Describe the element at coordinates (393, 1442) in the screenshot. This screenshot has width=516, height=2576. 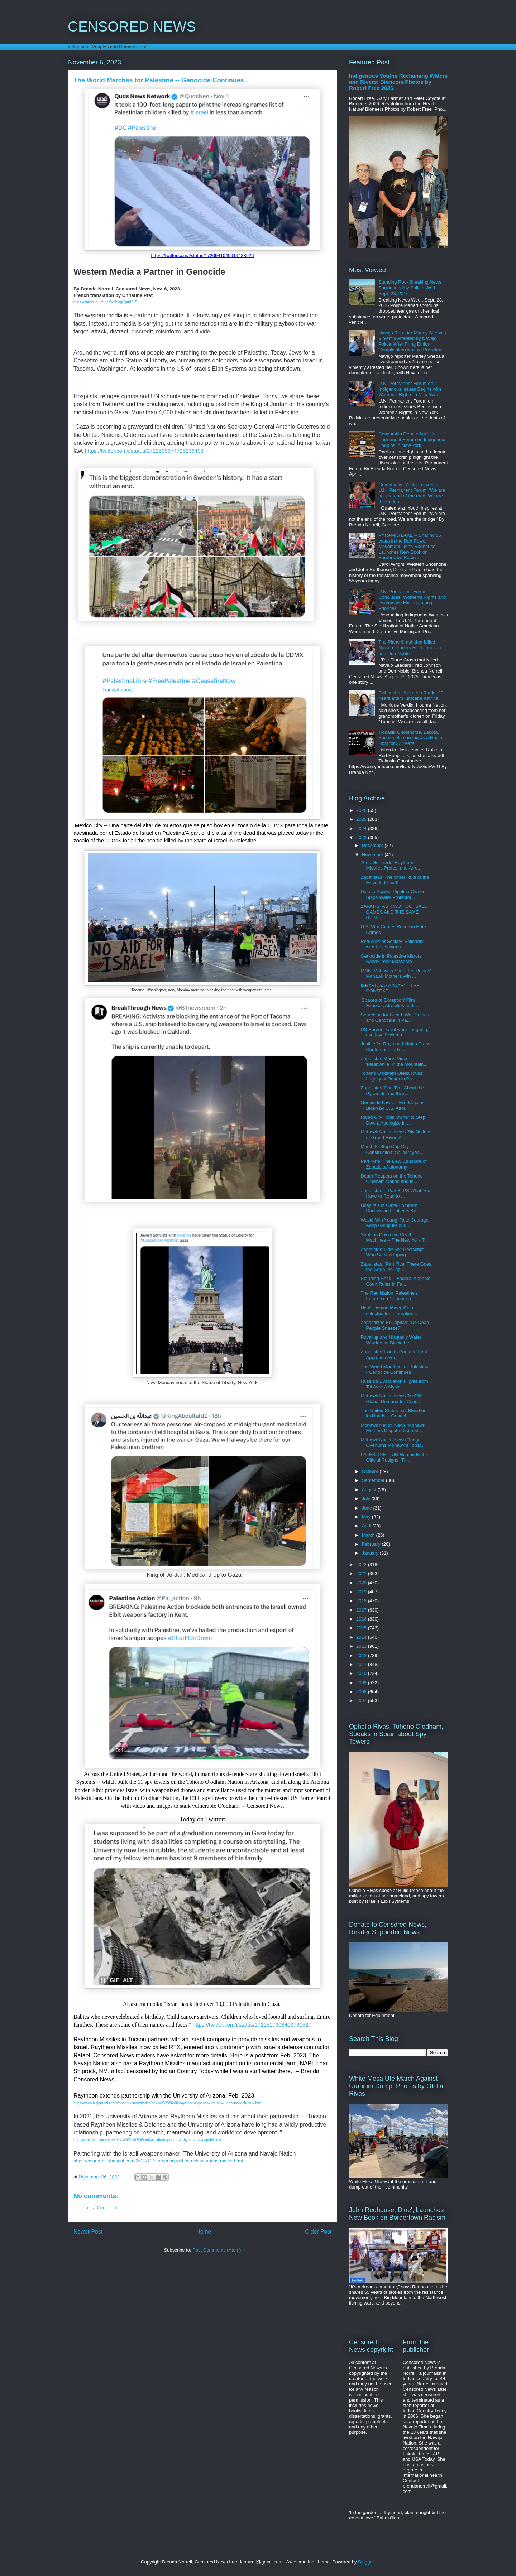
I see `Mohawk Nation News 'Judge Overturns Mohawk's Tobac...` at that location.